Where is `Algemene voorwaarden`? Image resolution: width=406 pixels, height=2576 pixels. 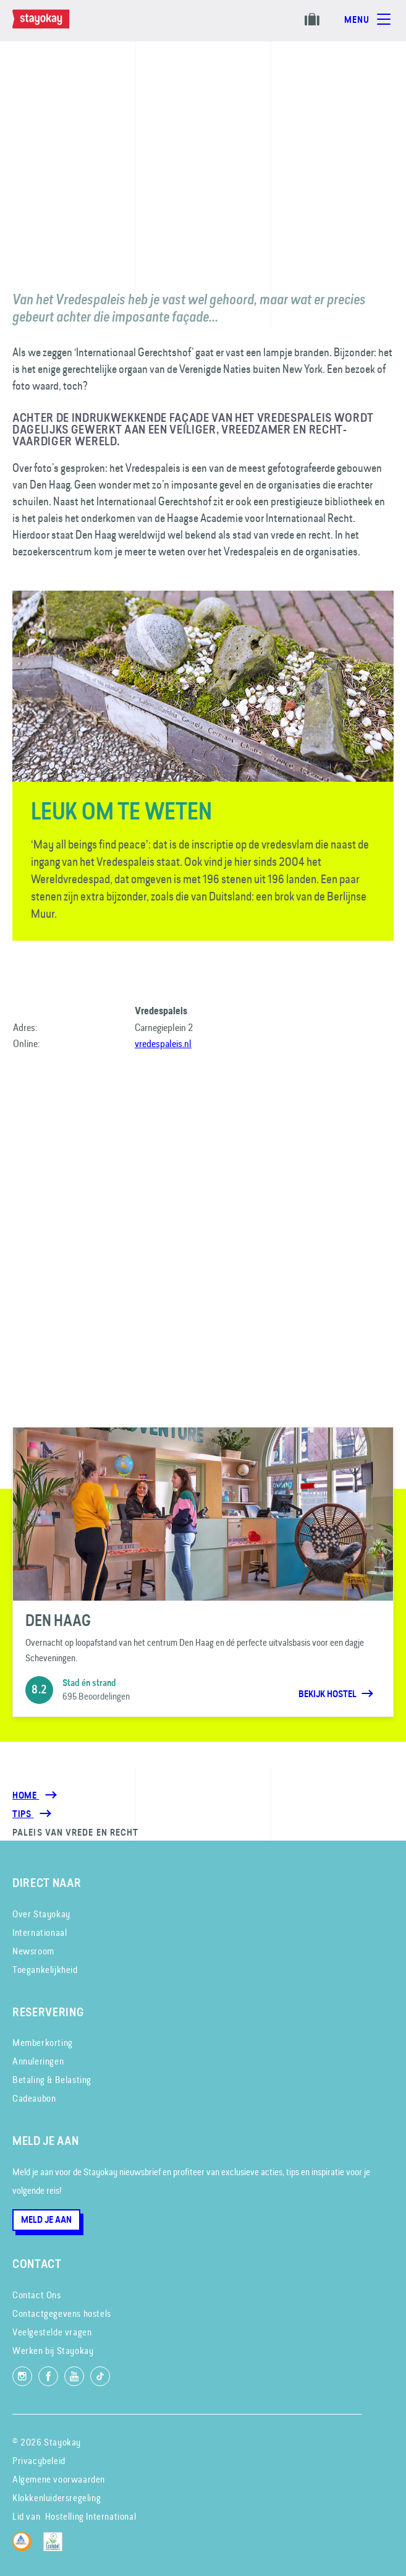
Algemene voorwaarden is located at coordinates (58, 2479).